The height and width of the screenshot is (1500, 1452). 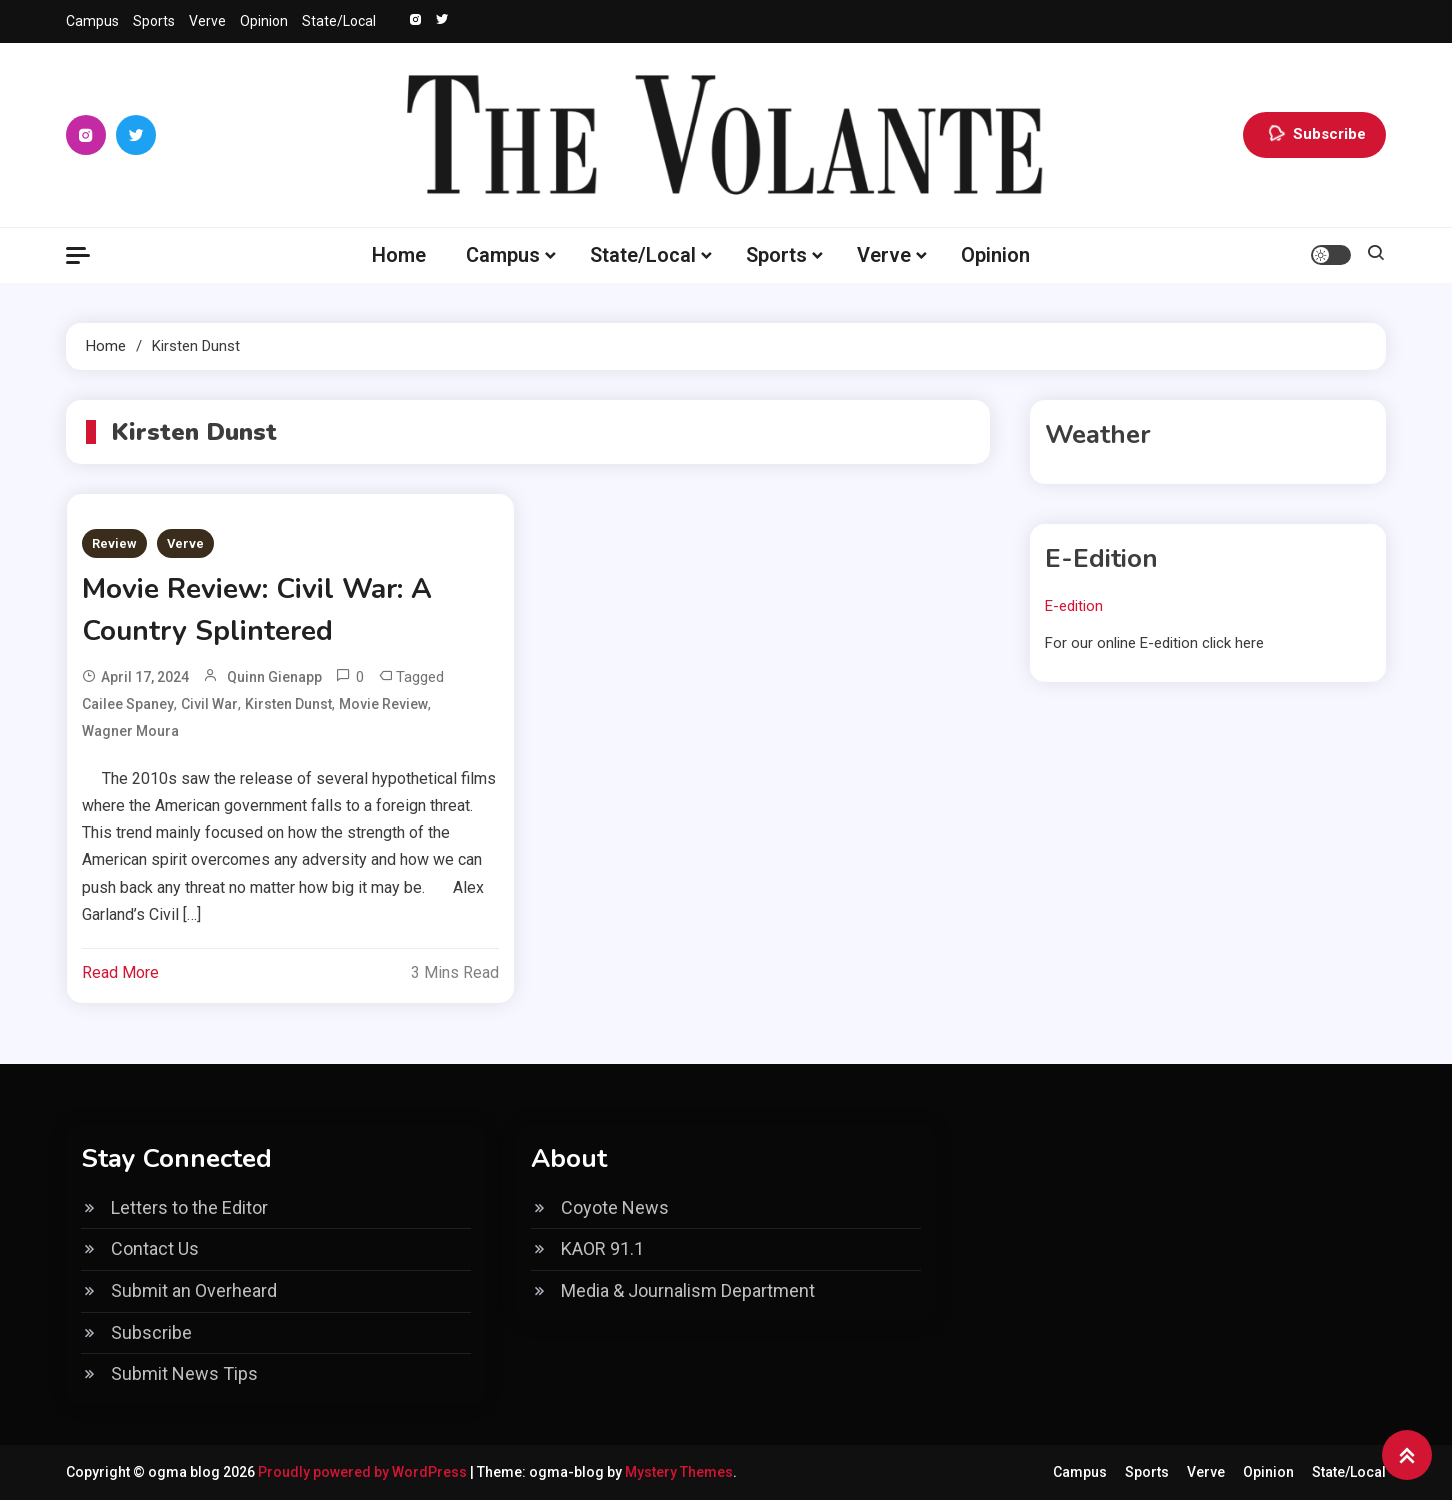 I want to click on Verve, so click(x=207, y=21).